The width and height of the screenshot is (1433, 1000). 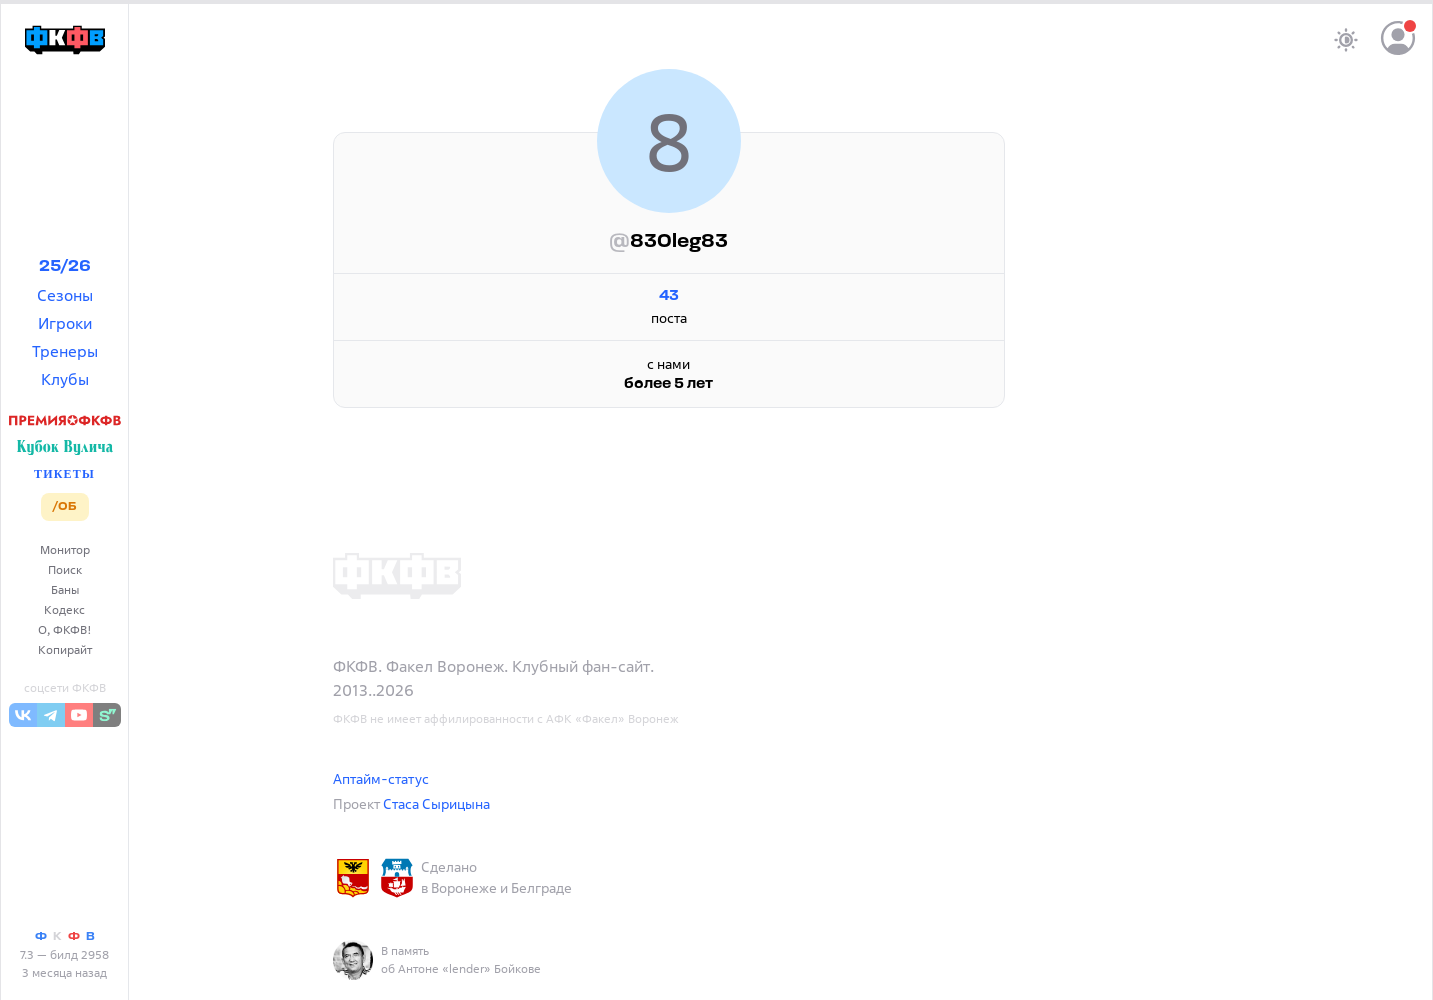 What do you see at coordinates (65, 267) in the screenshot?
I see `25/26` at bounding box center [65, 267].